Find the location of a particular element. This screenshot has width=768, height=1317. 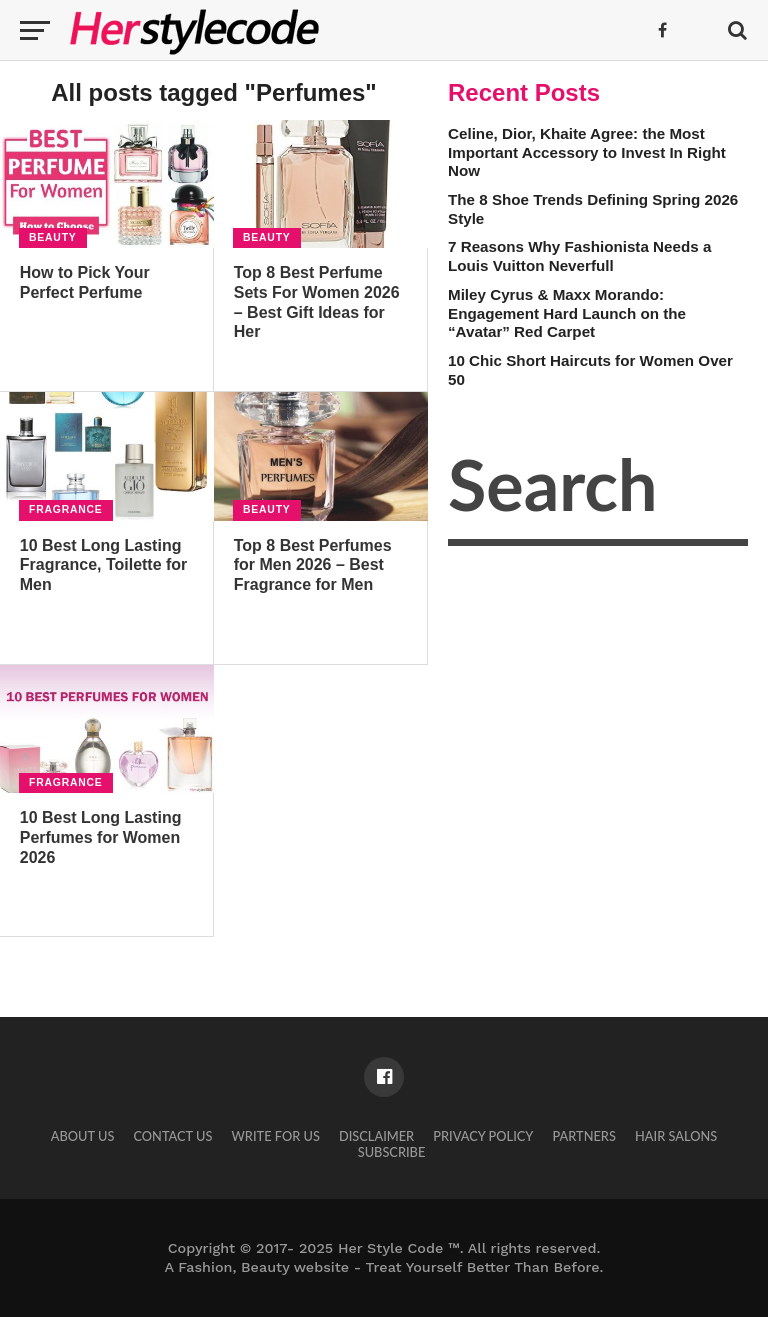

Partners is located at coordinates (584, 1136).